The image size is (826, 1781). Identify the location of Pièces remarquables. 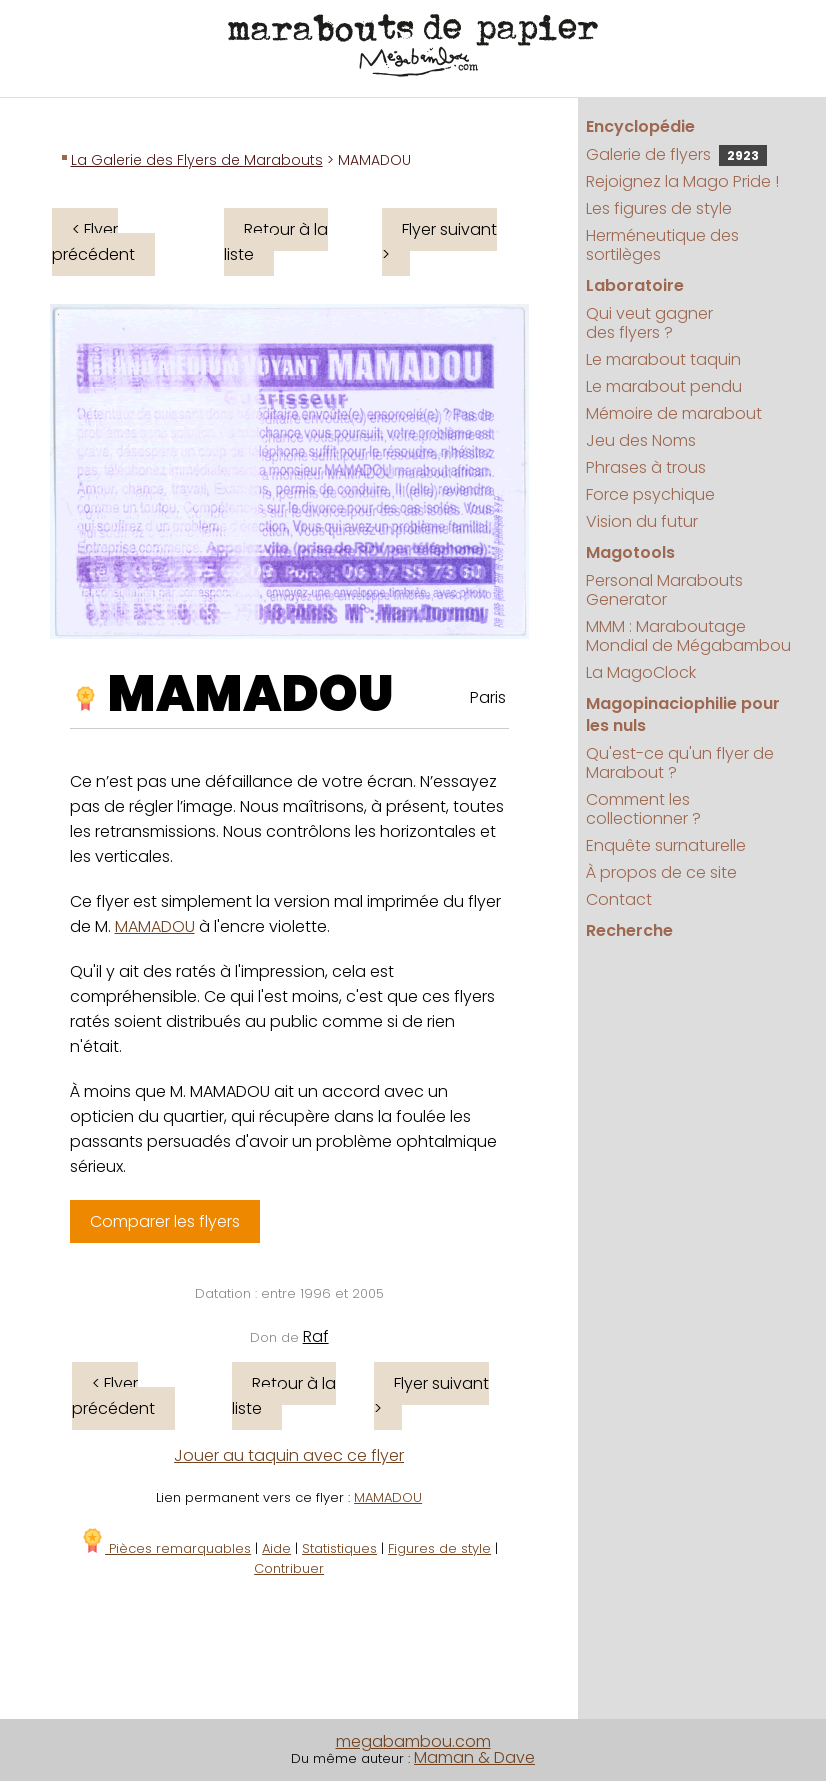
(165, 1548).